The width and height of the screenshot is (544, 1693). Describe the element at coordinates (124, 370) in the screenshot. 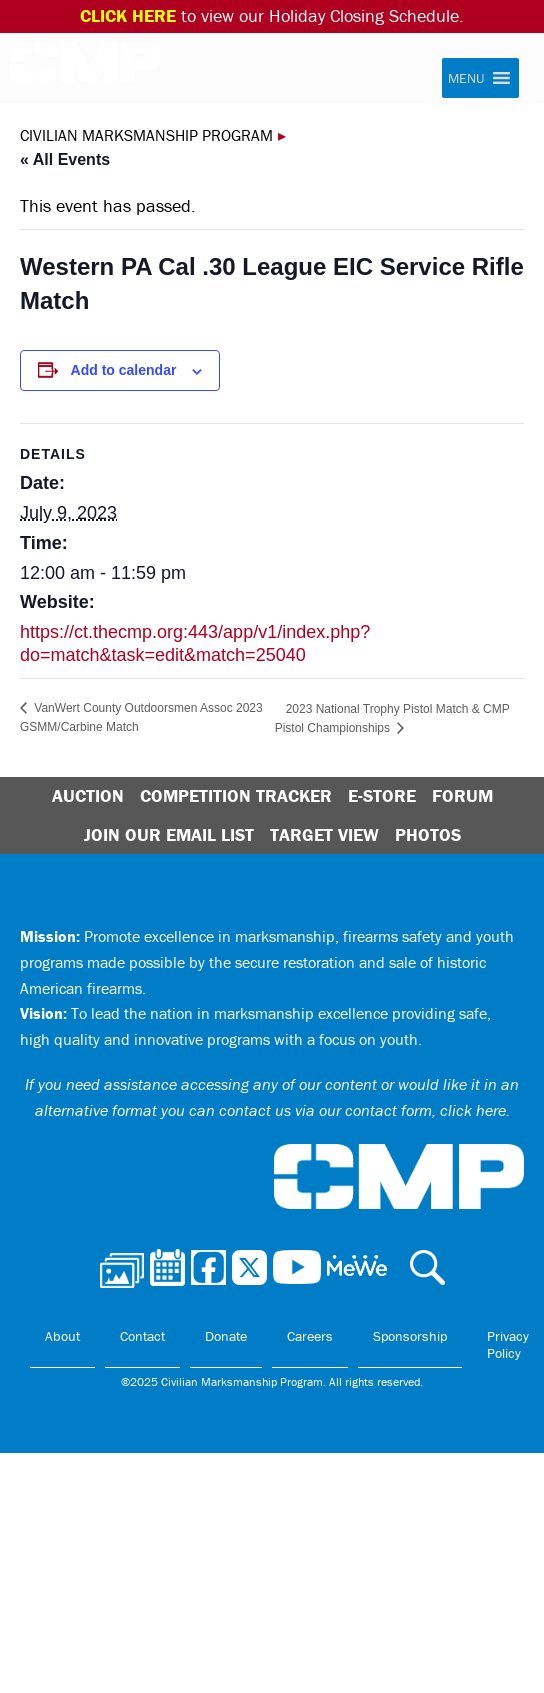

I see `Add to calendar [View links to add events to your calendar]` at that location.